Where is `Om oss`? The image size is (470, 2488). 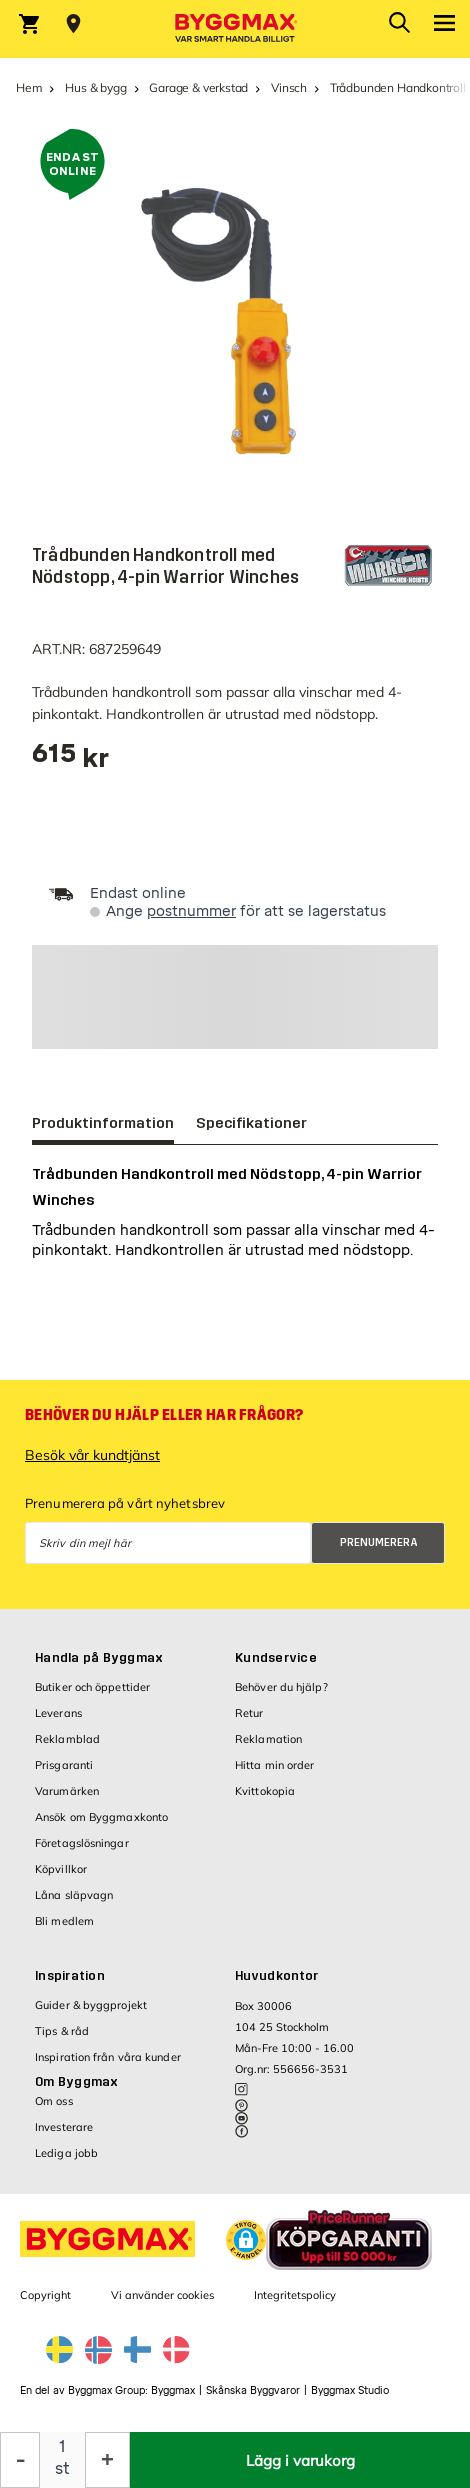 Om oss is located at coordinates (54, 2101).